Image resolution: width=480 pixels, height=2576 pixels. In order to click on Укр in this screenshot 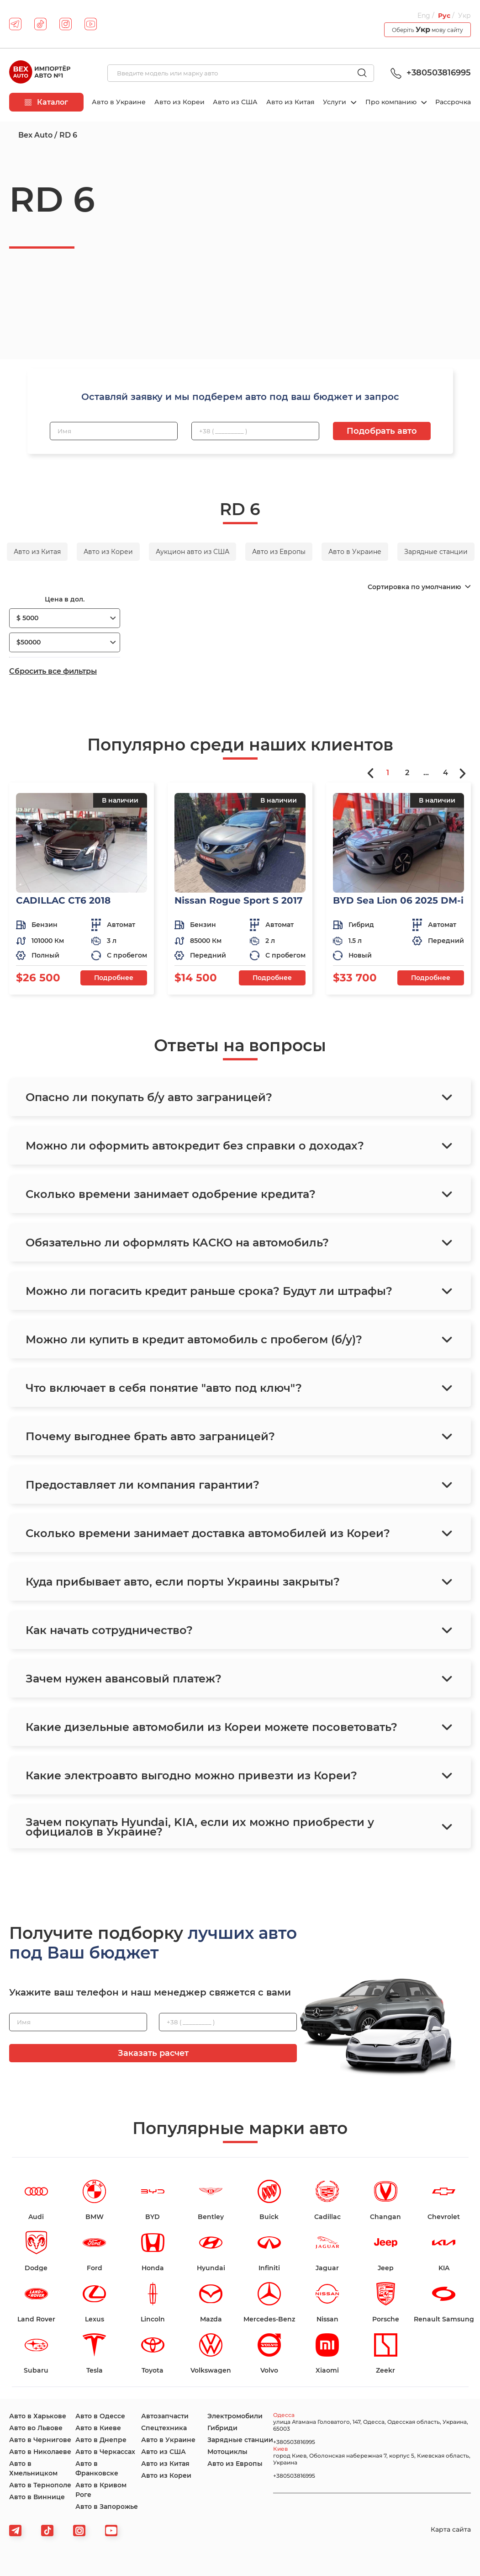, I will do `click(464, 15)`.